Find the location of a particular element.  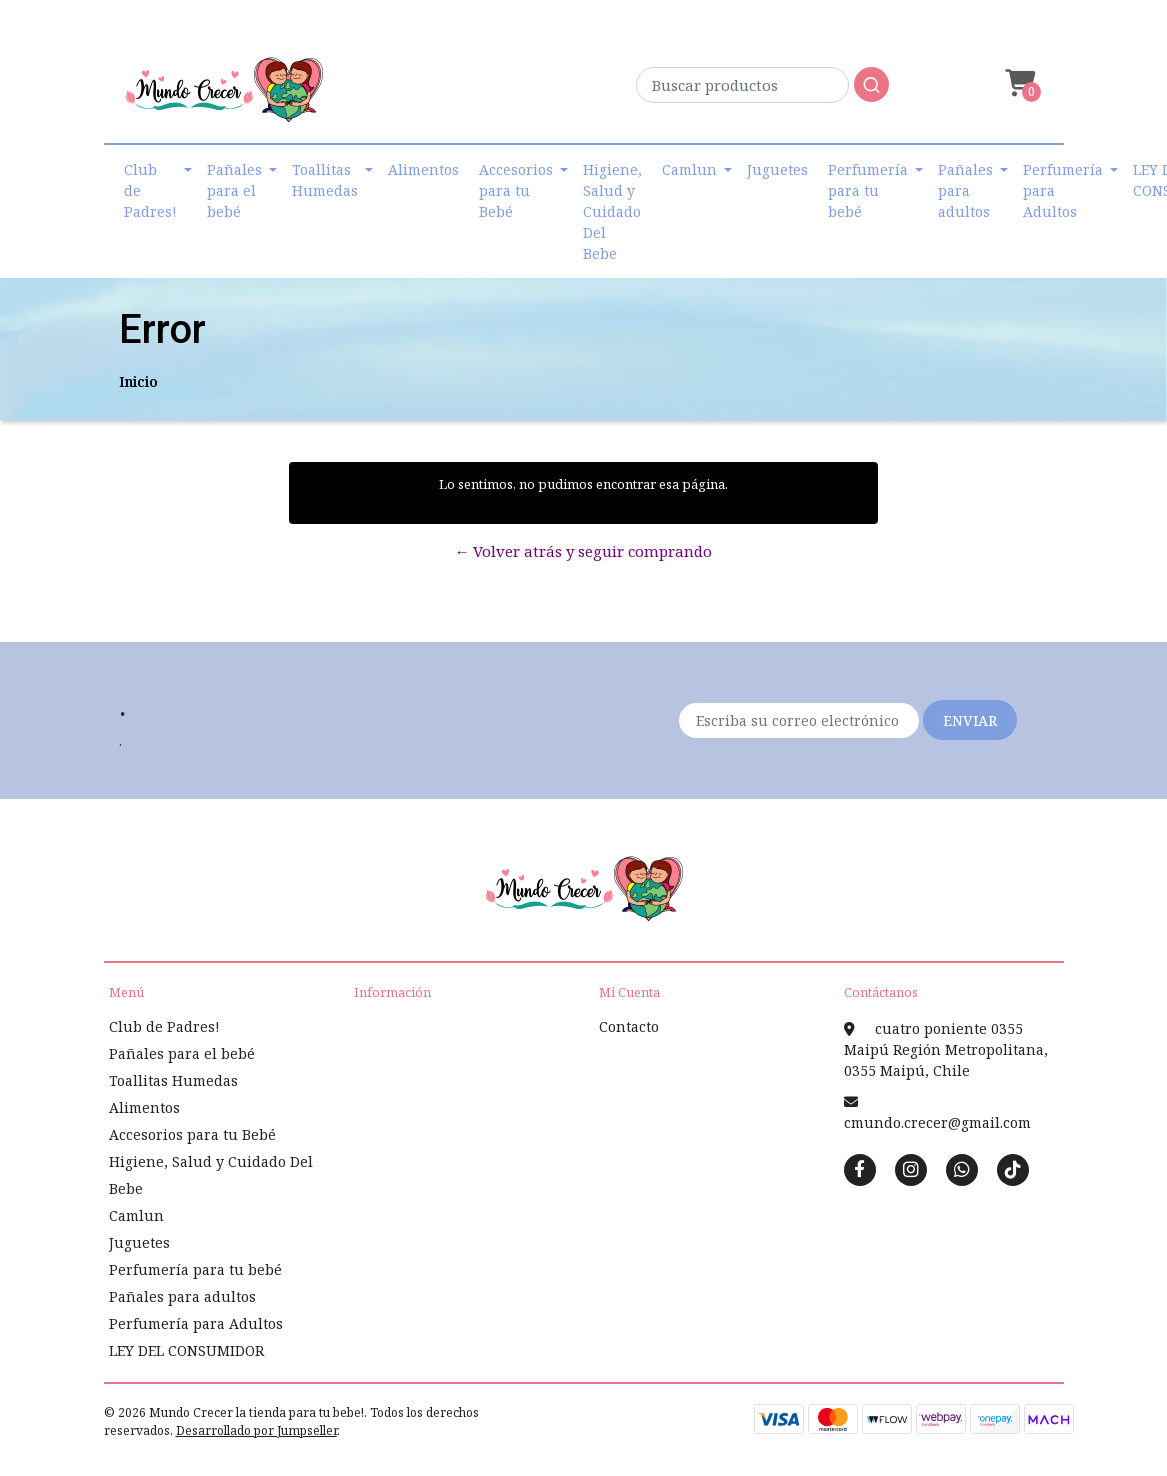

Perfumería para Adultos is located at coordinates (1063, 190).